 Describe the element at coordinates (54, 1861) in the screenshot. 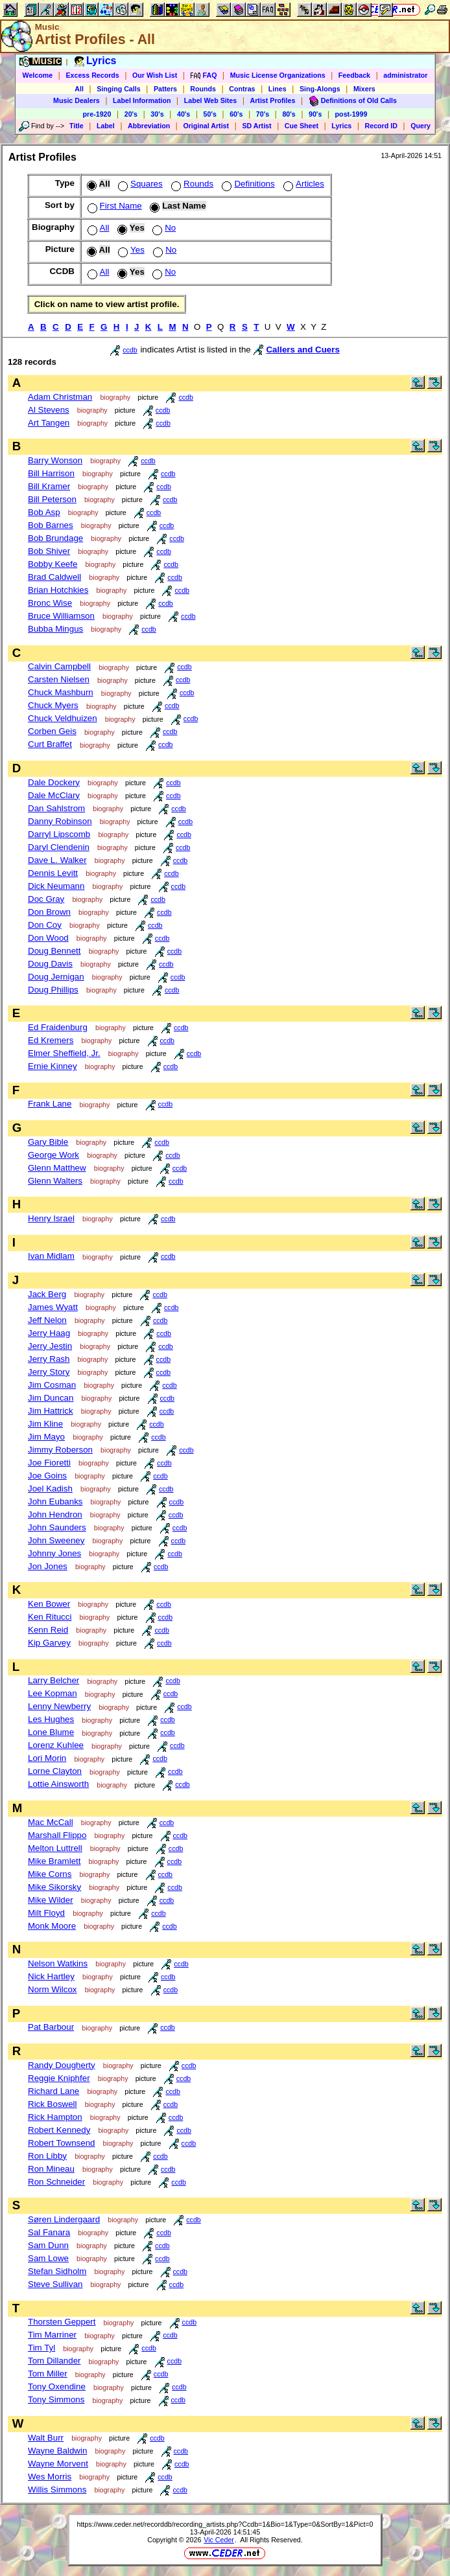

I see `Mike Bramlett` at that location.